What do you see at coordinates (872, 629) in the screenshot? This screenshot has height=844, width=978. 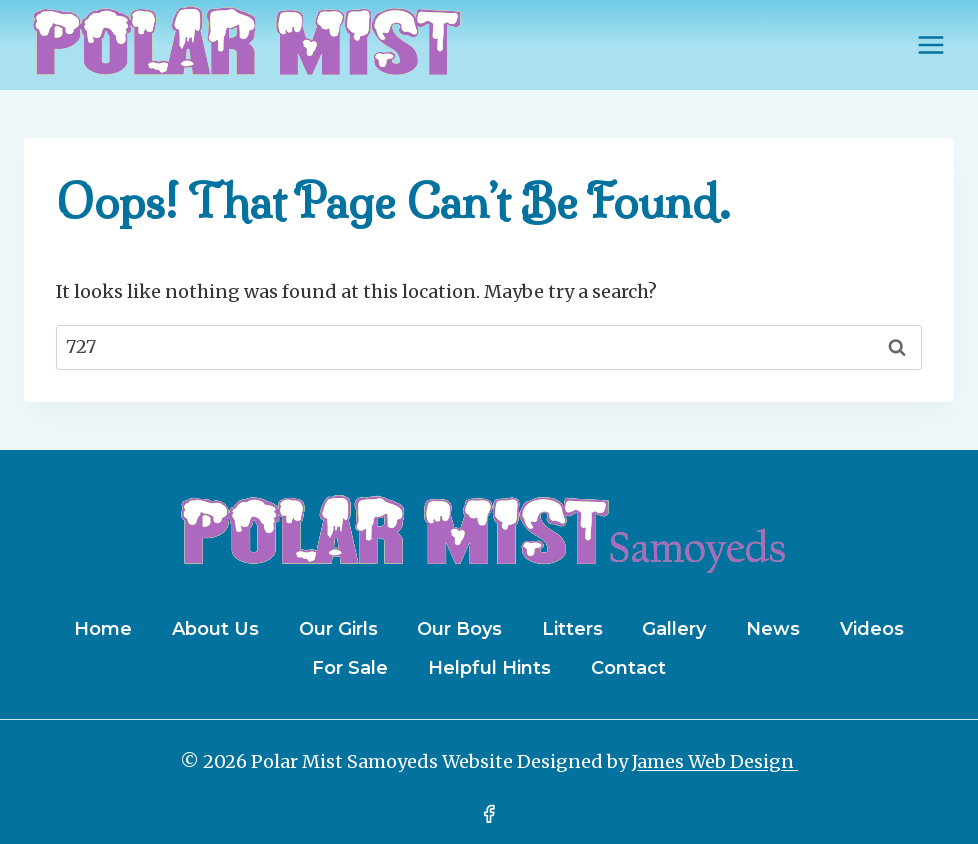 I see `Videos` at bounding box center [872, 629].